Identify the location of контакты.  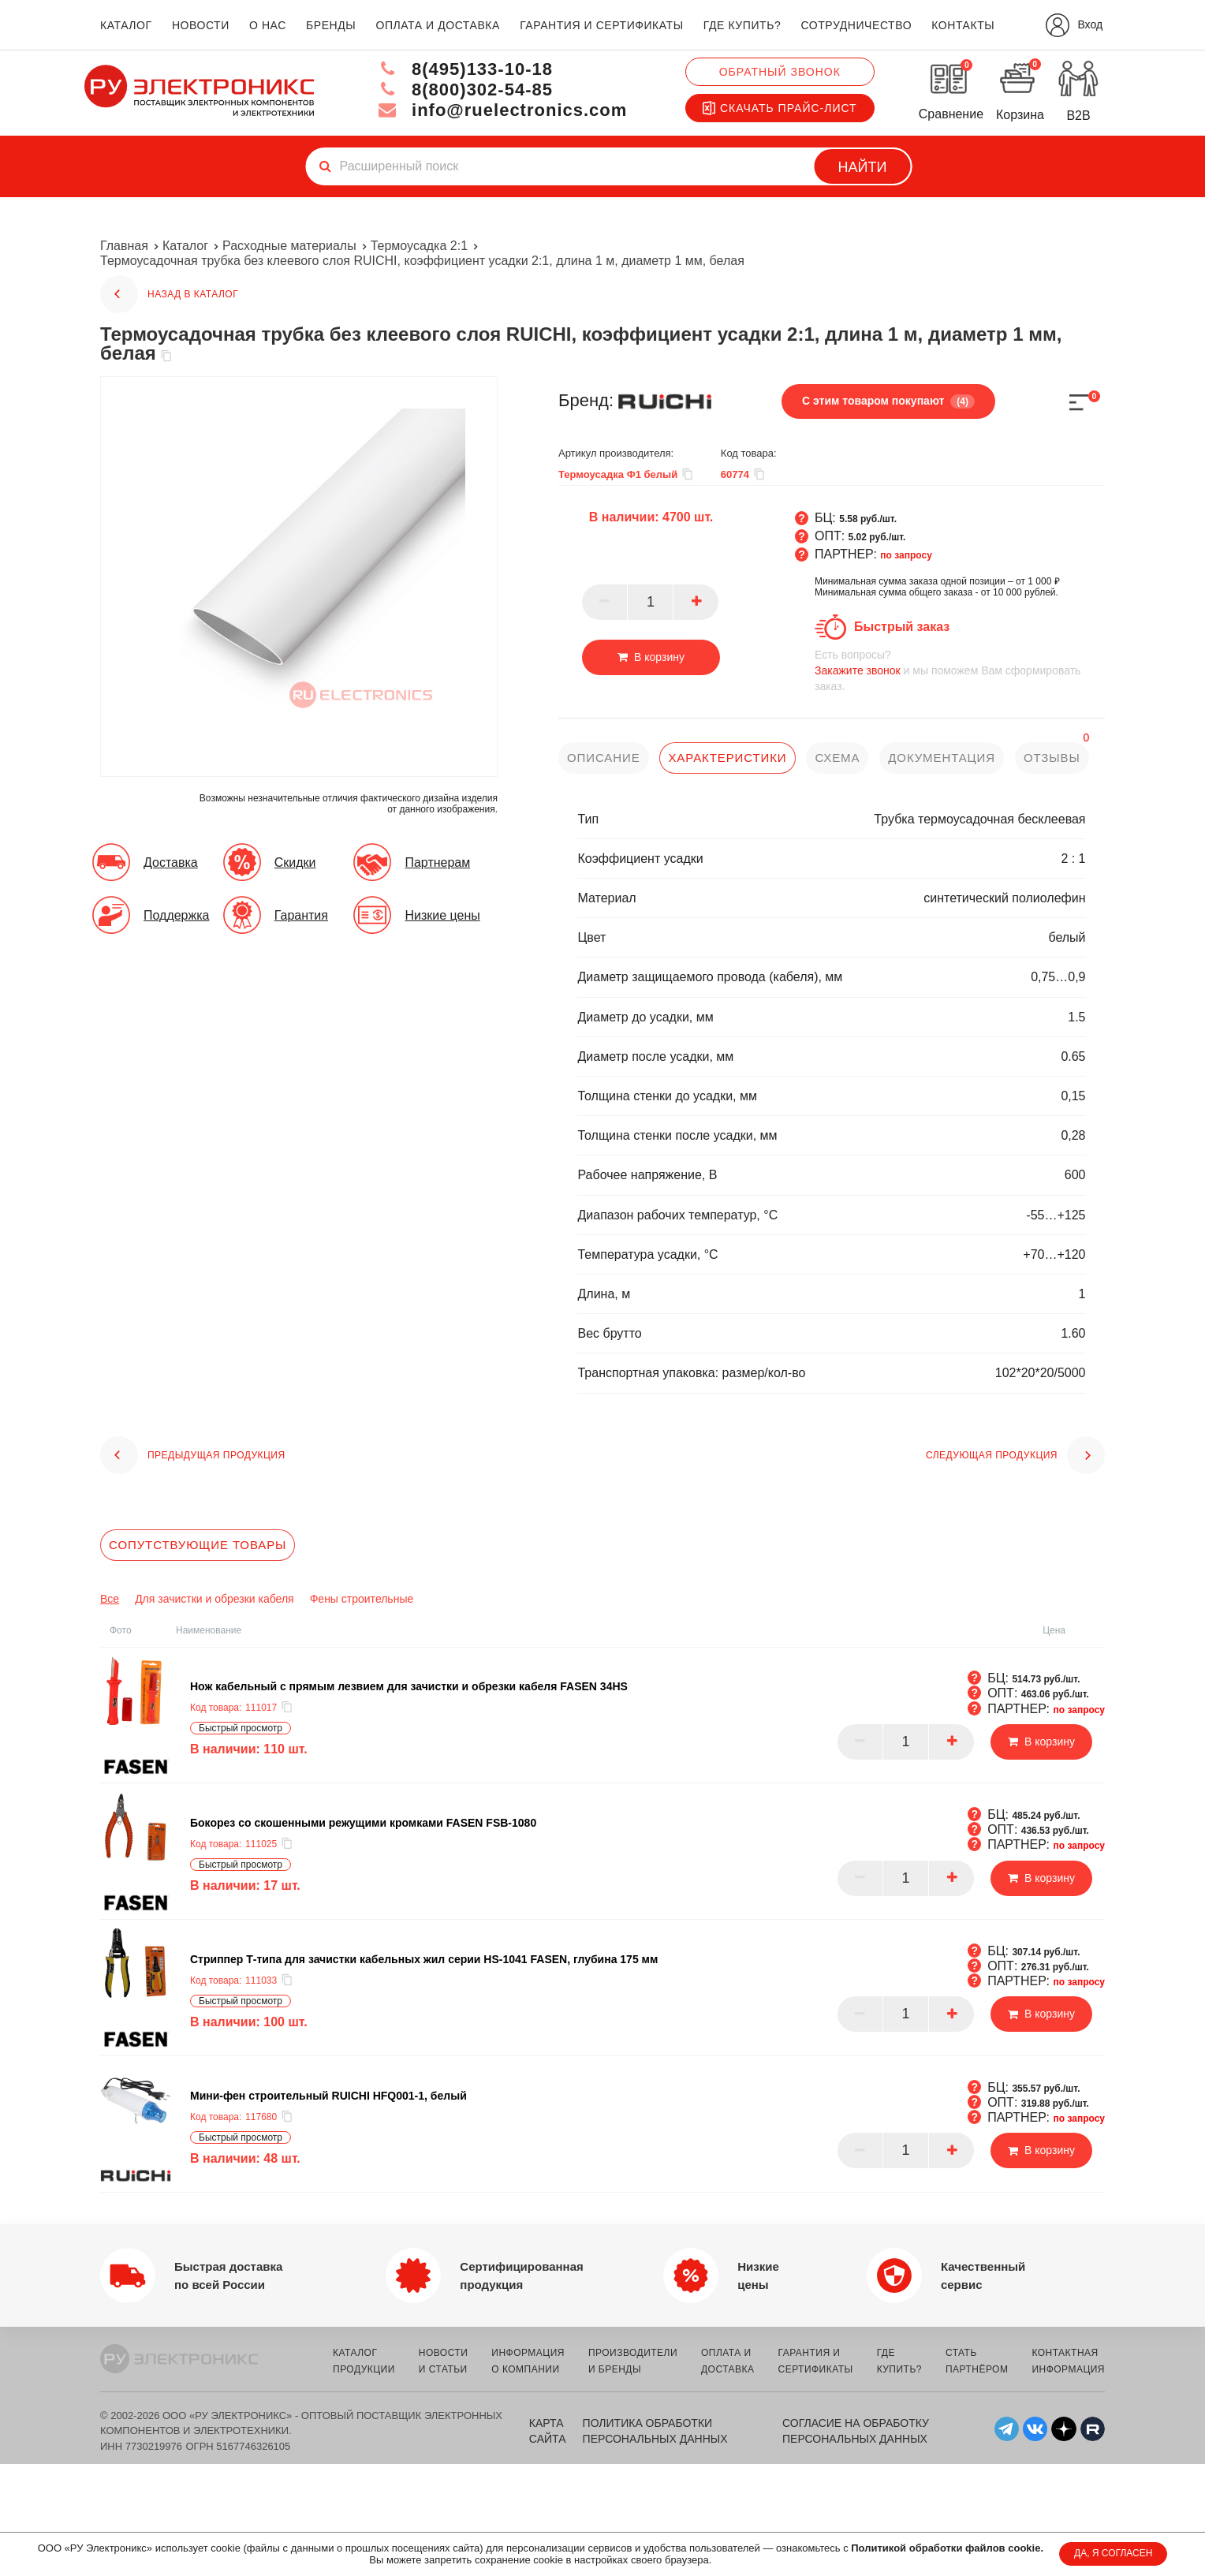
(962, 25).